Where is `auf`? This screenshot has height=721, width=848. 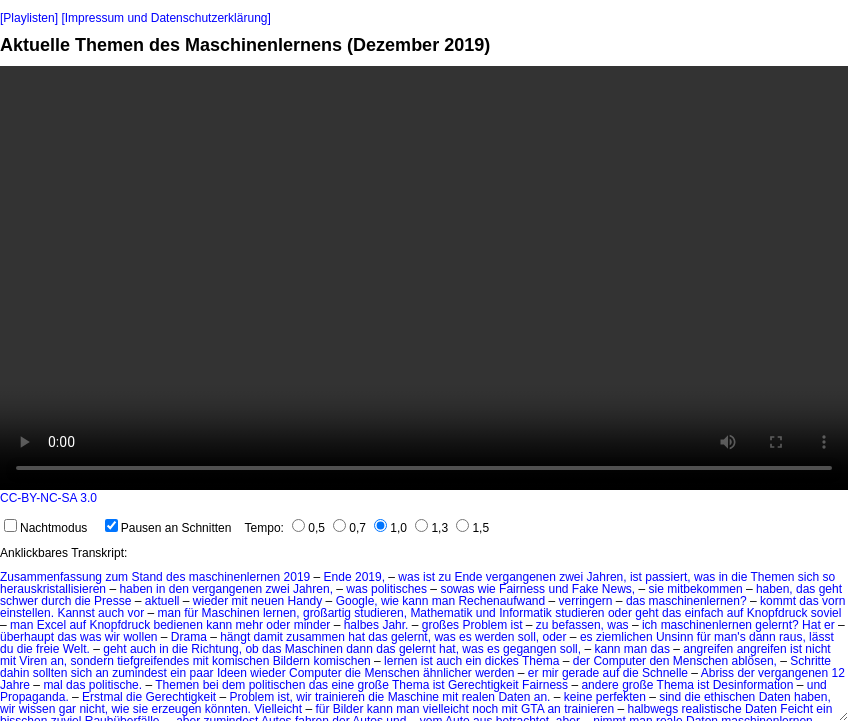
auf is located at coordinates (735, 613).